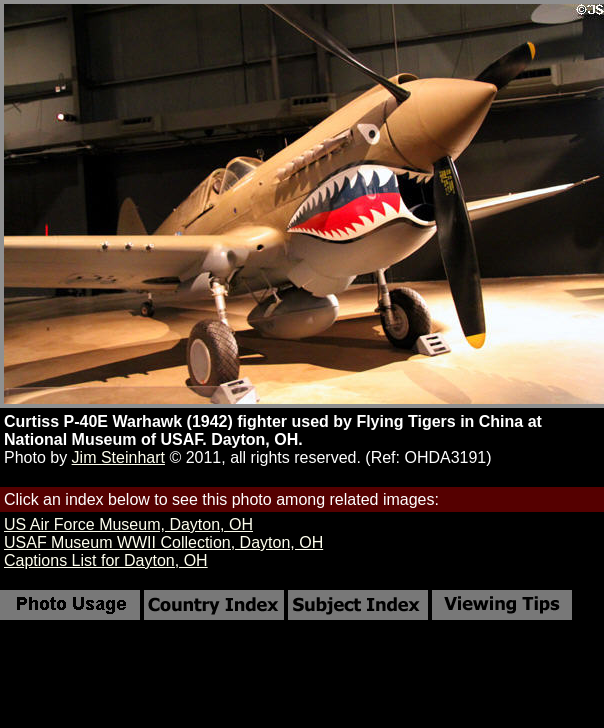 The height and width of the screenshot is (728, 604). Describe the element at coordinates (163, 542) in the screenshot. I see `USAF Museum WWII Collection, Dayton, OH` at that location.